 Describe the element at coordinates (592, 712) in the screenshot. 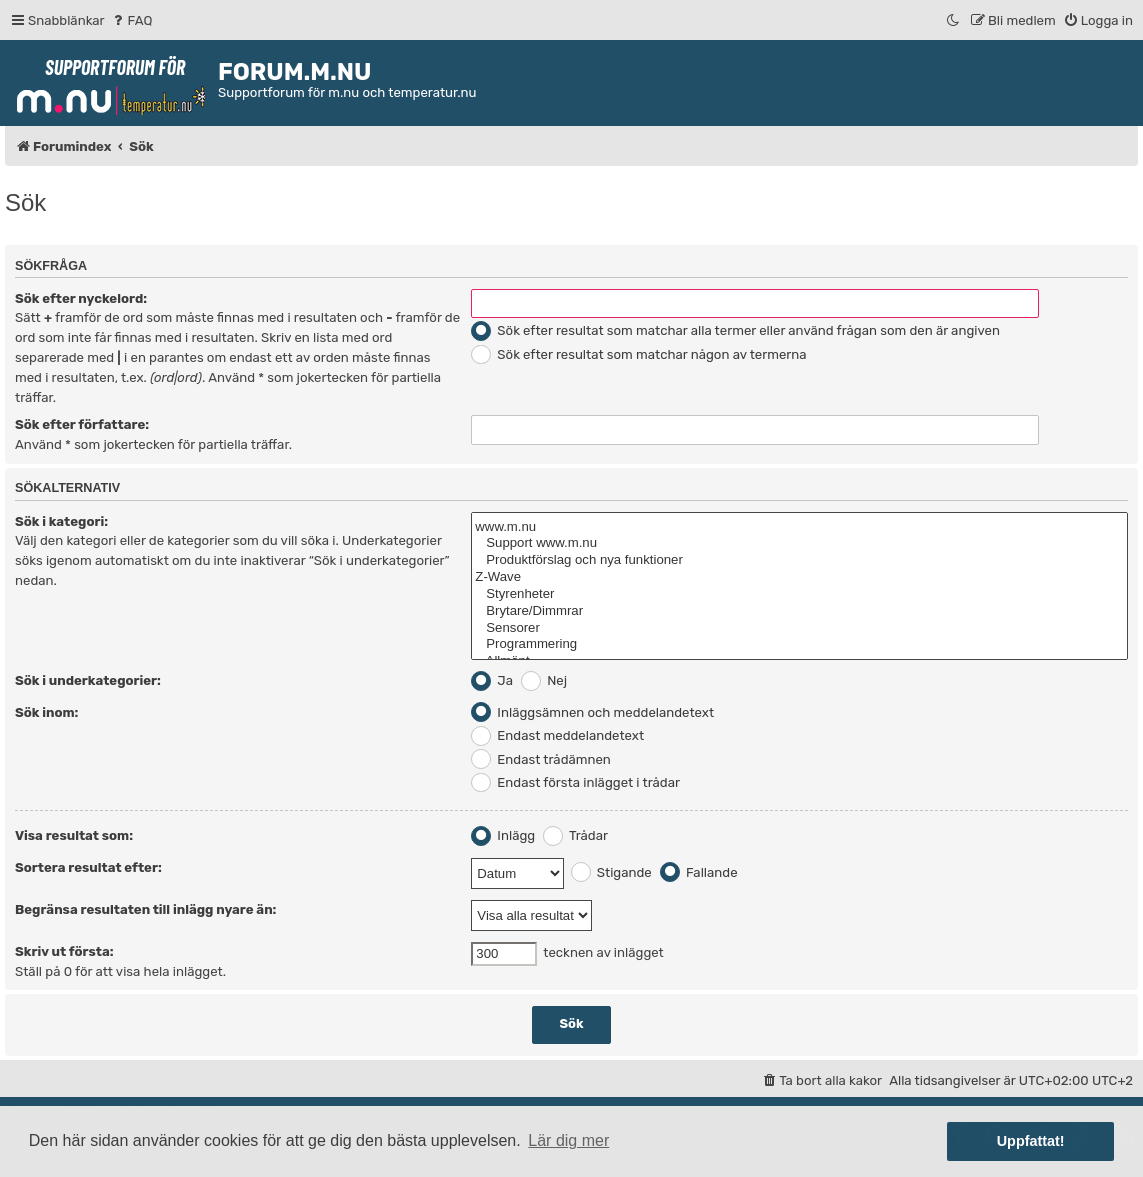

I see `Inläggsämnen och meddelandetext` at that location.